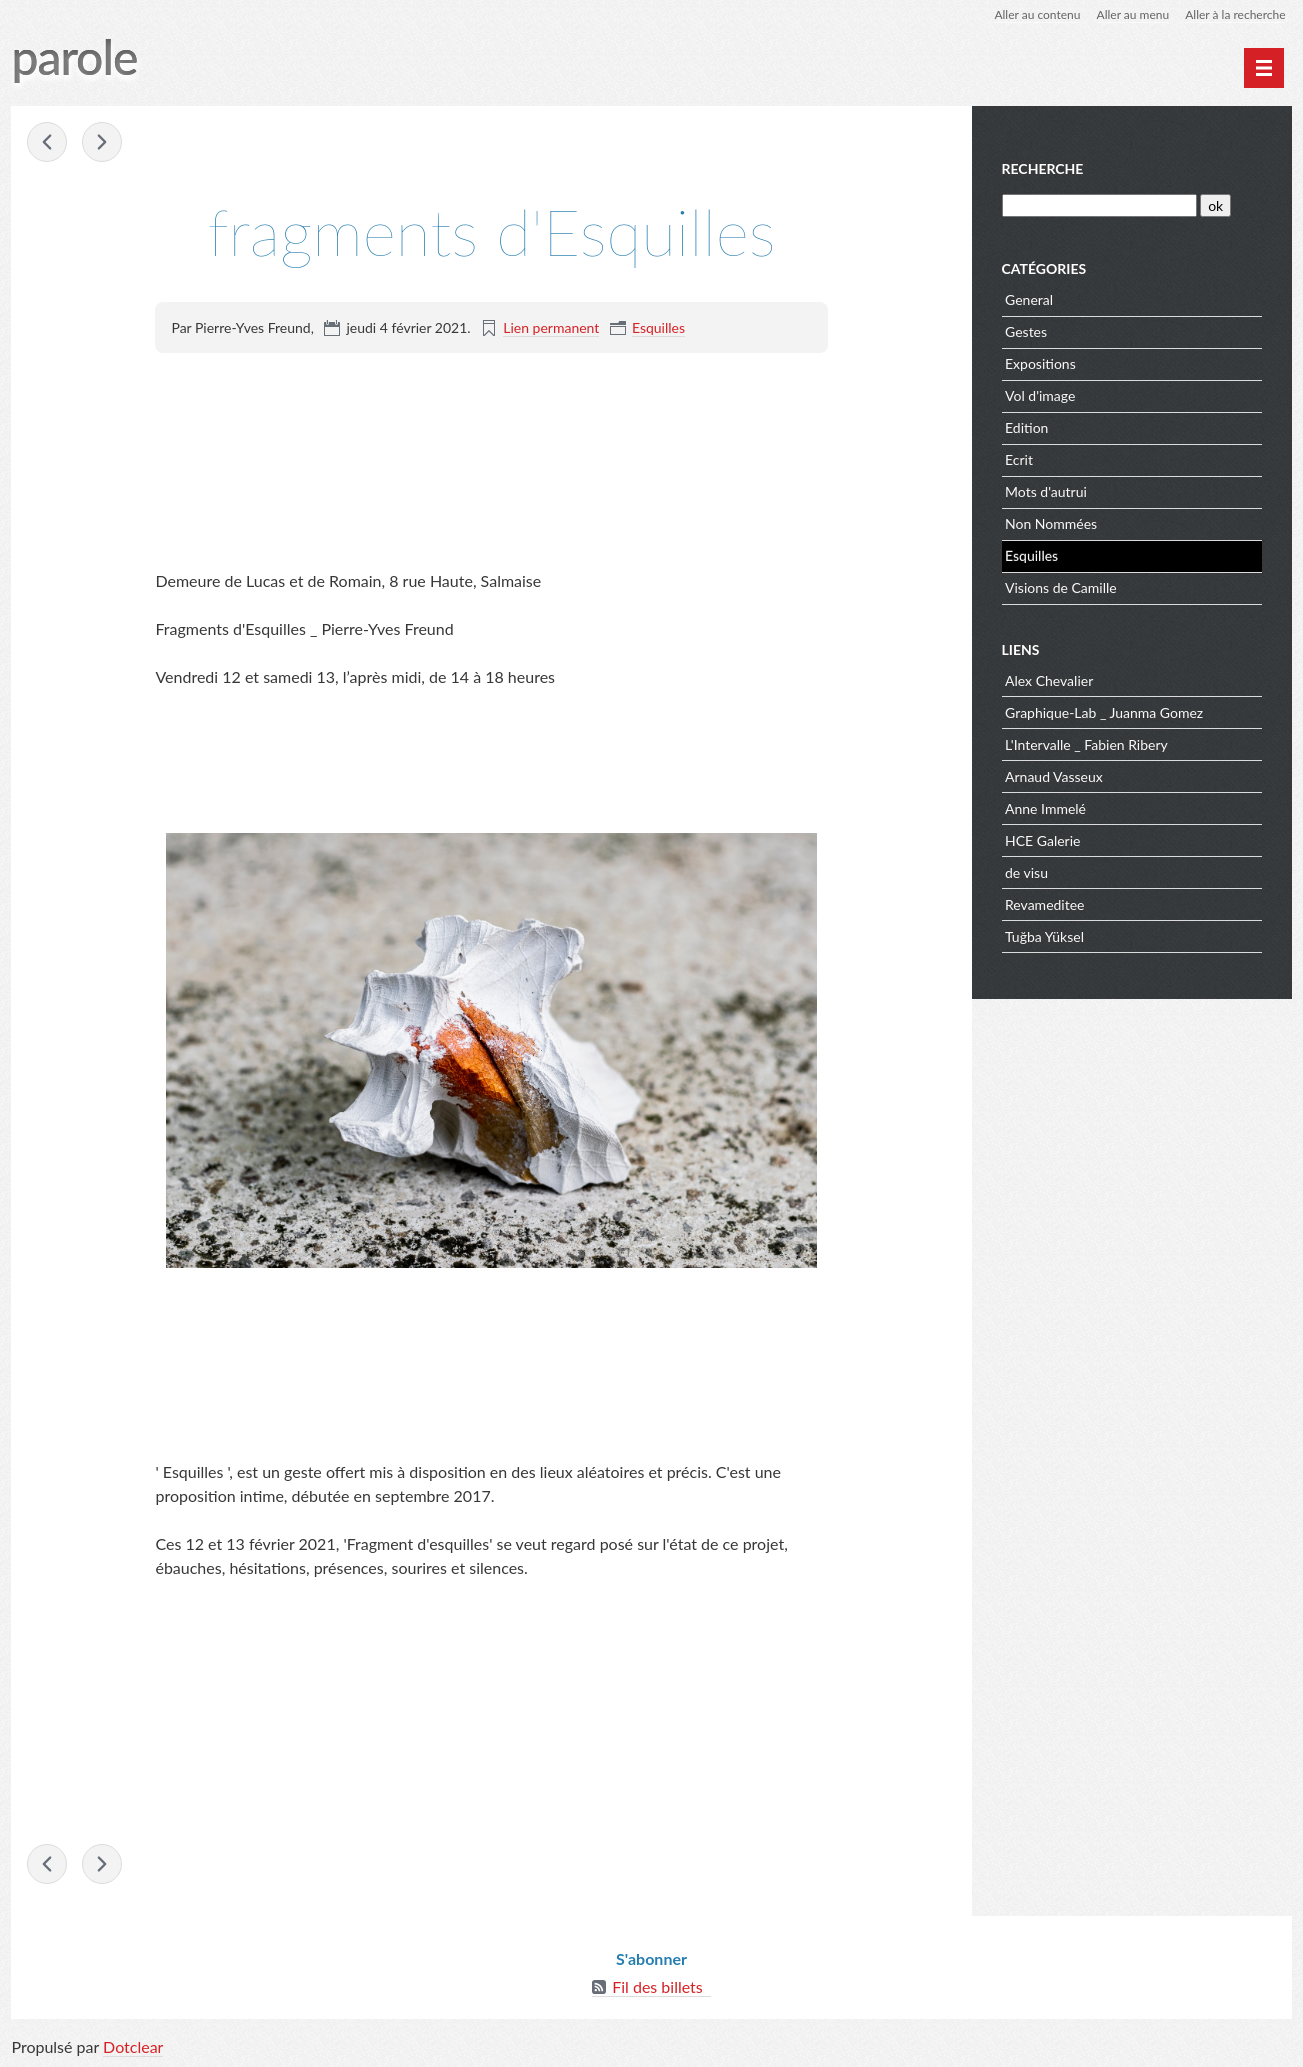  Describe the element at coordinates (1026, 872) in the screenshot. I see `de visu` at that location.